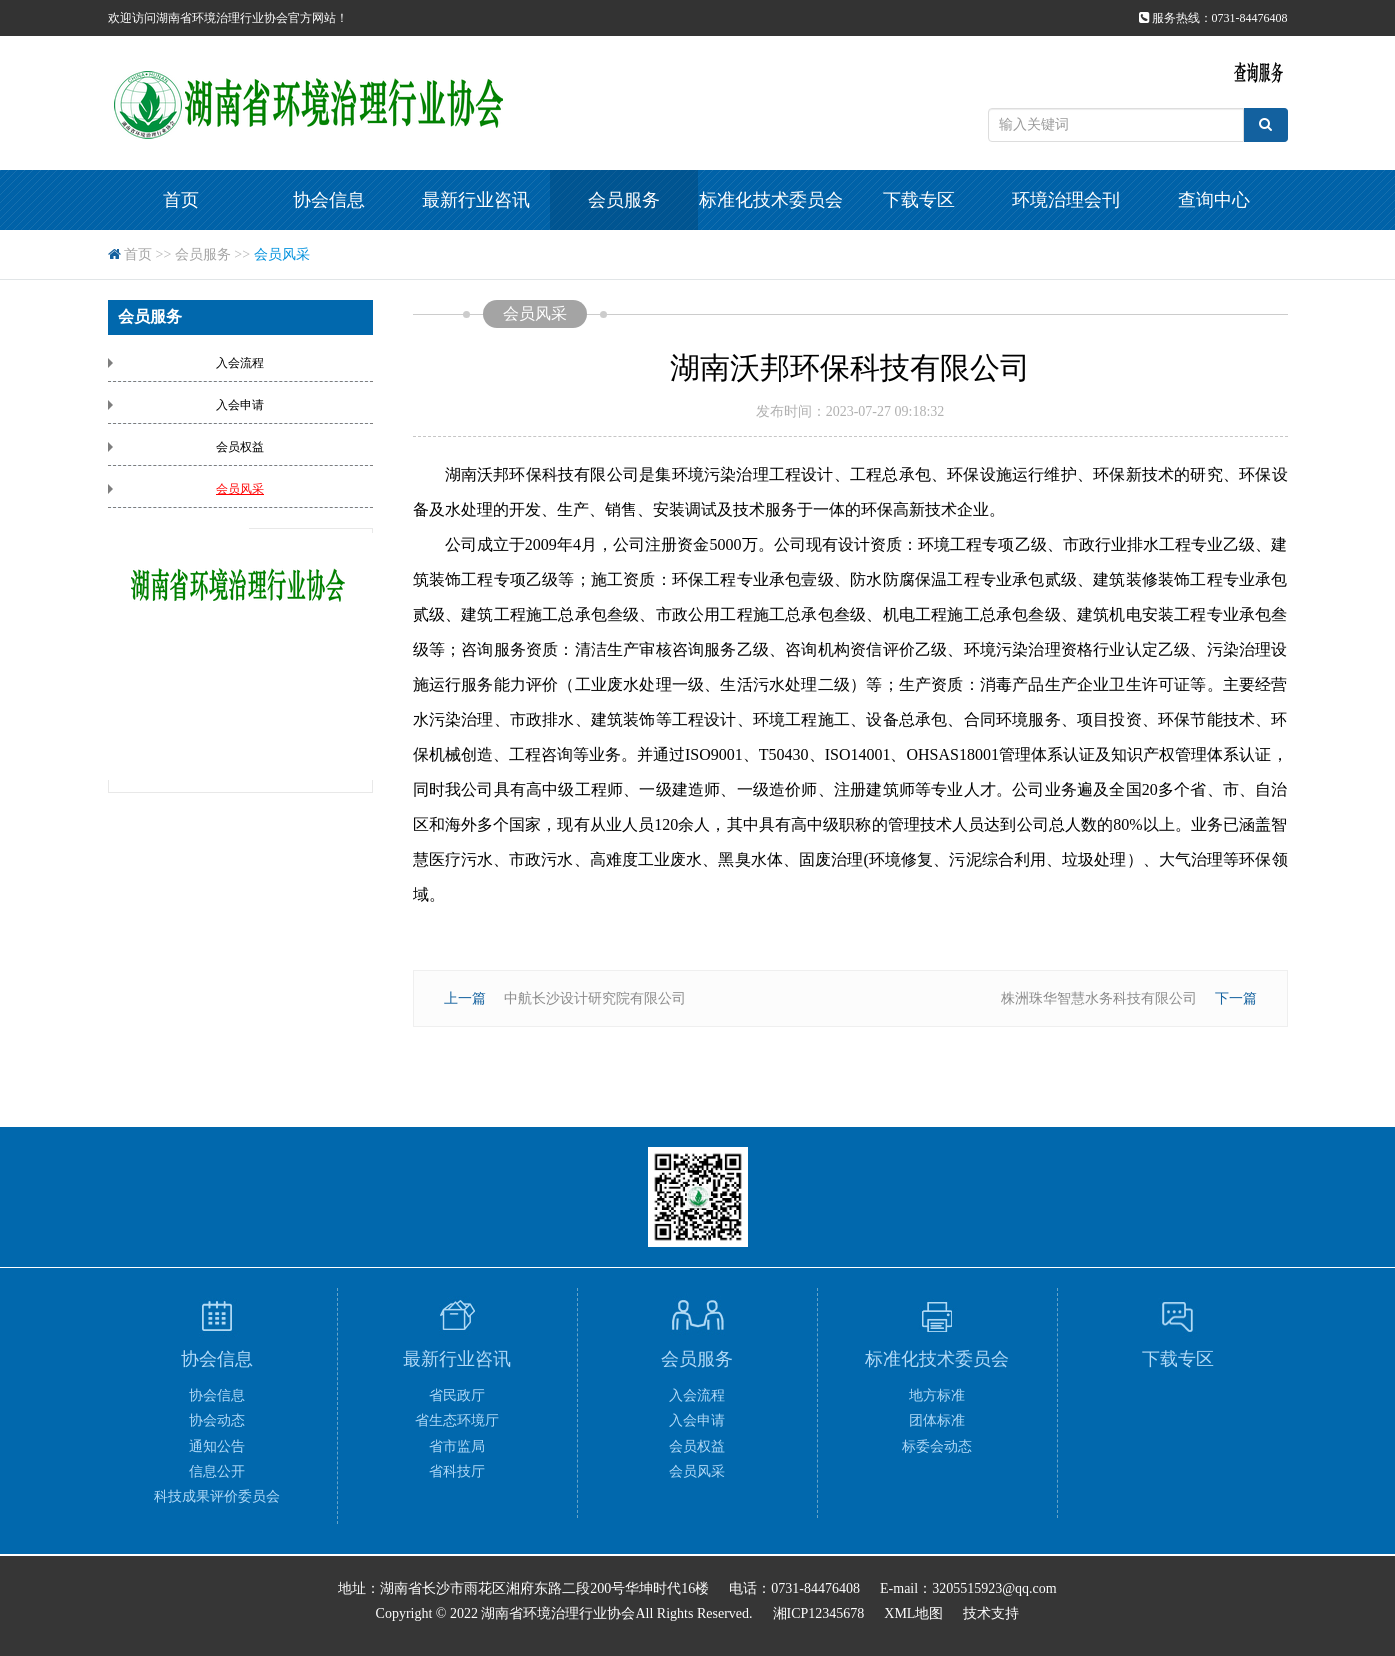 The width and height of the screenshot is (1395, 1656). I want to click on 中航长沙设计研究院有限公司, so click(595, 998).